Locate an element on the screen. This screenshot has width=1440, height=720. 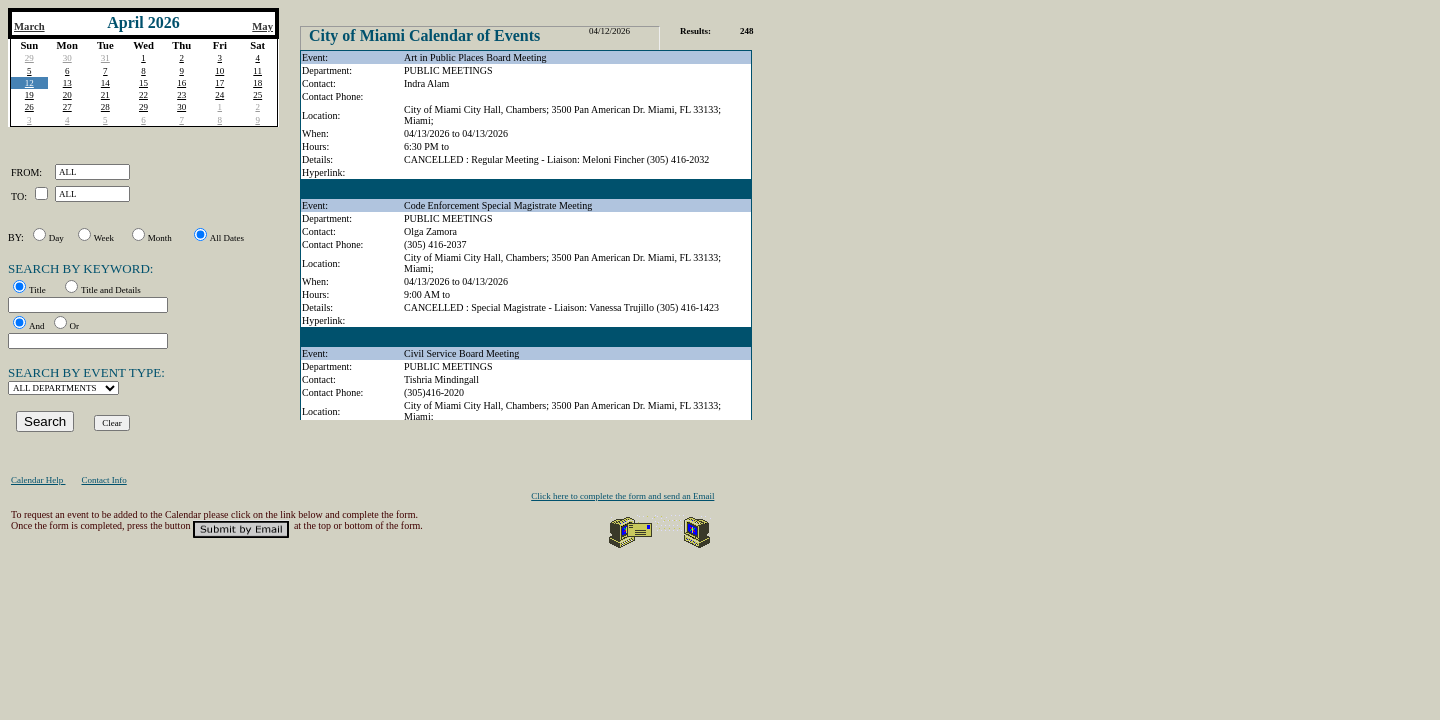
18 is located at coordinates (257, 83).